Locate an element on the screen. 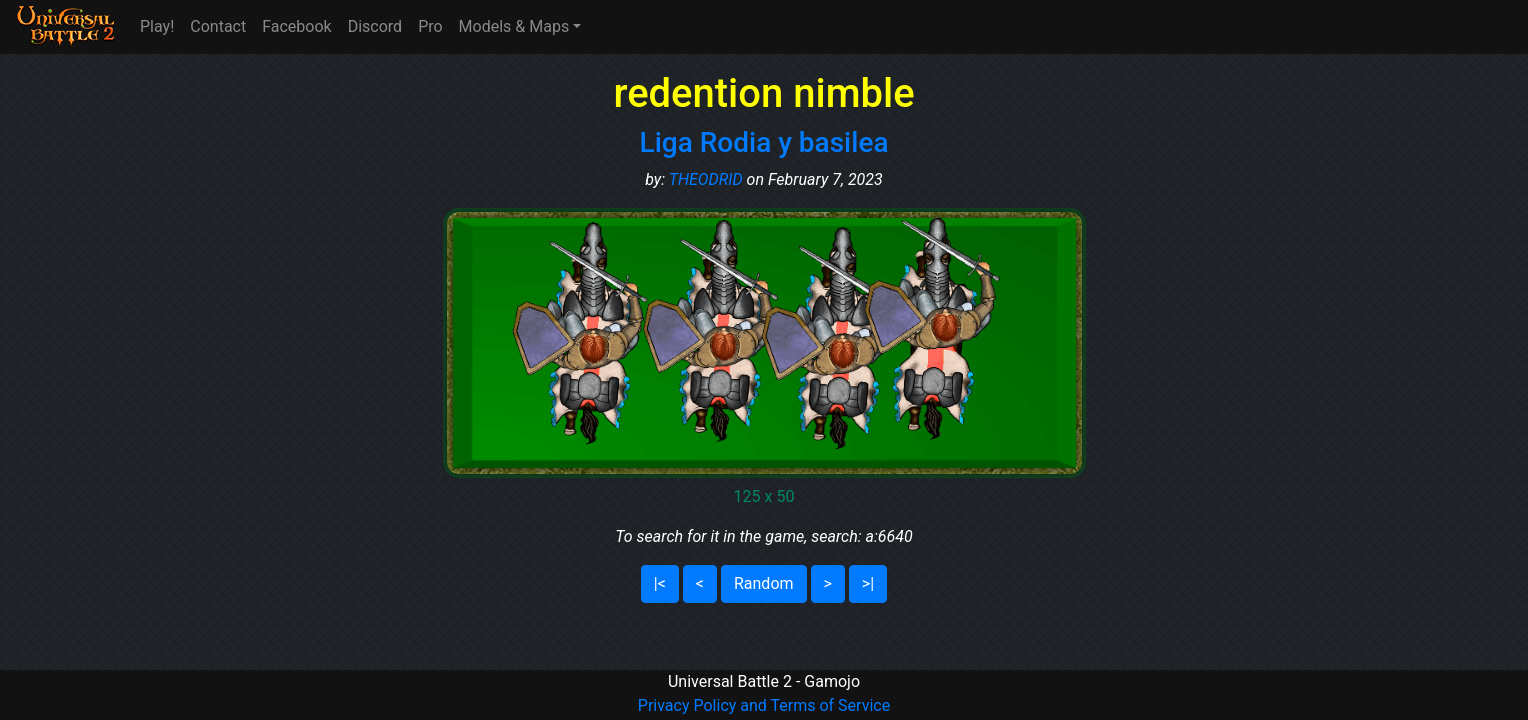 The image size is (1528, 720). Play! is located at coordinates (157, 26).